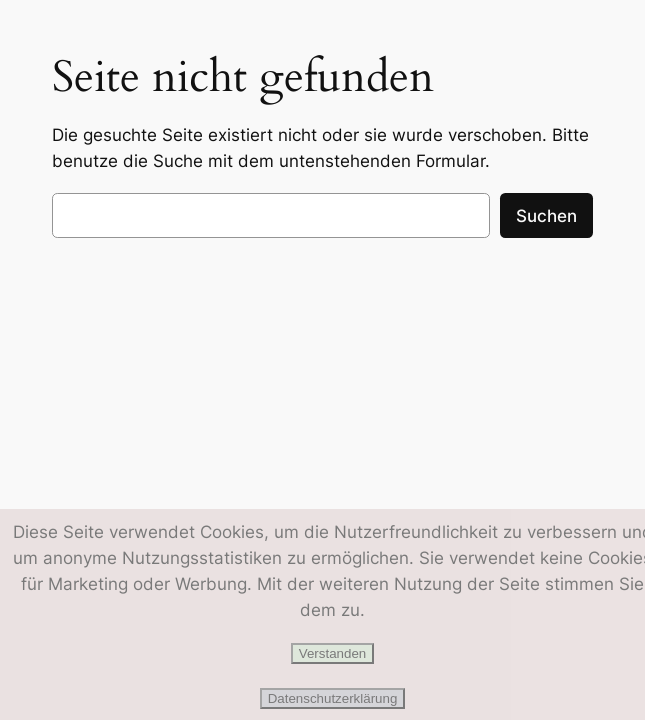 This screenshot has height=720, width=645. I want to click on Suchen, so click(546, 216).